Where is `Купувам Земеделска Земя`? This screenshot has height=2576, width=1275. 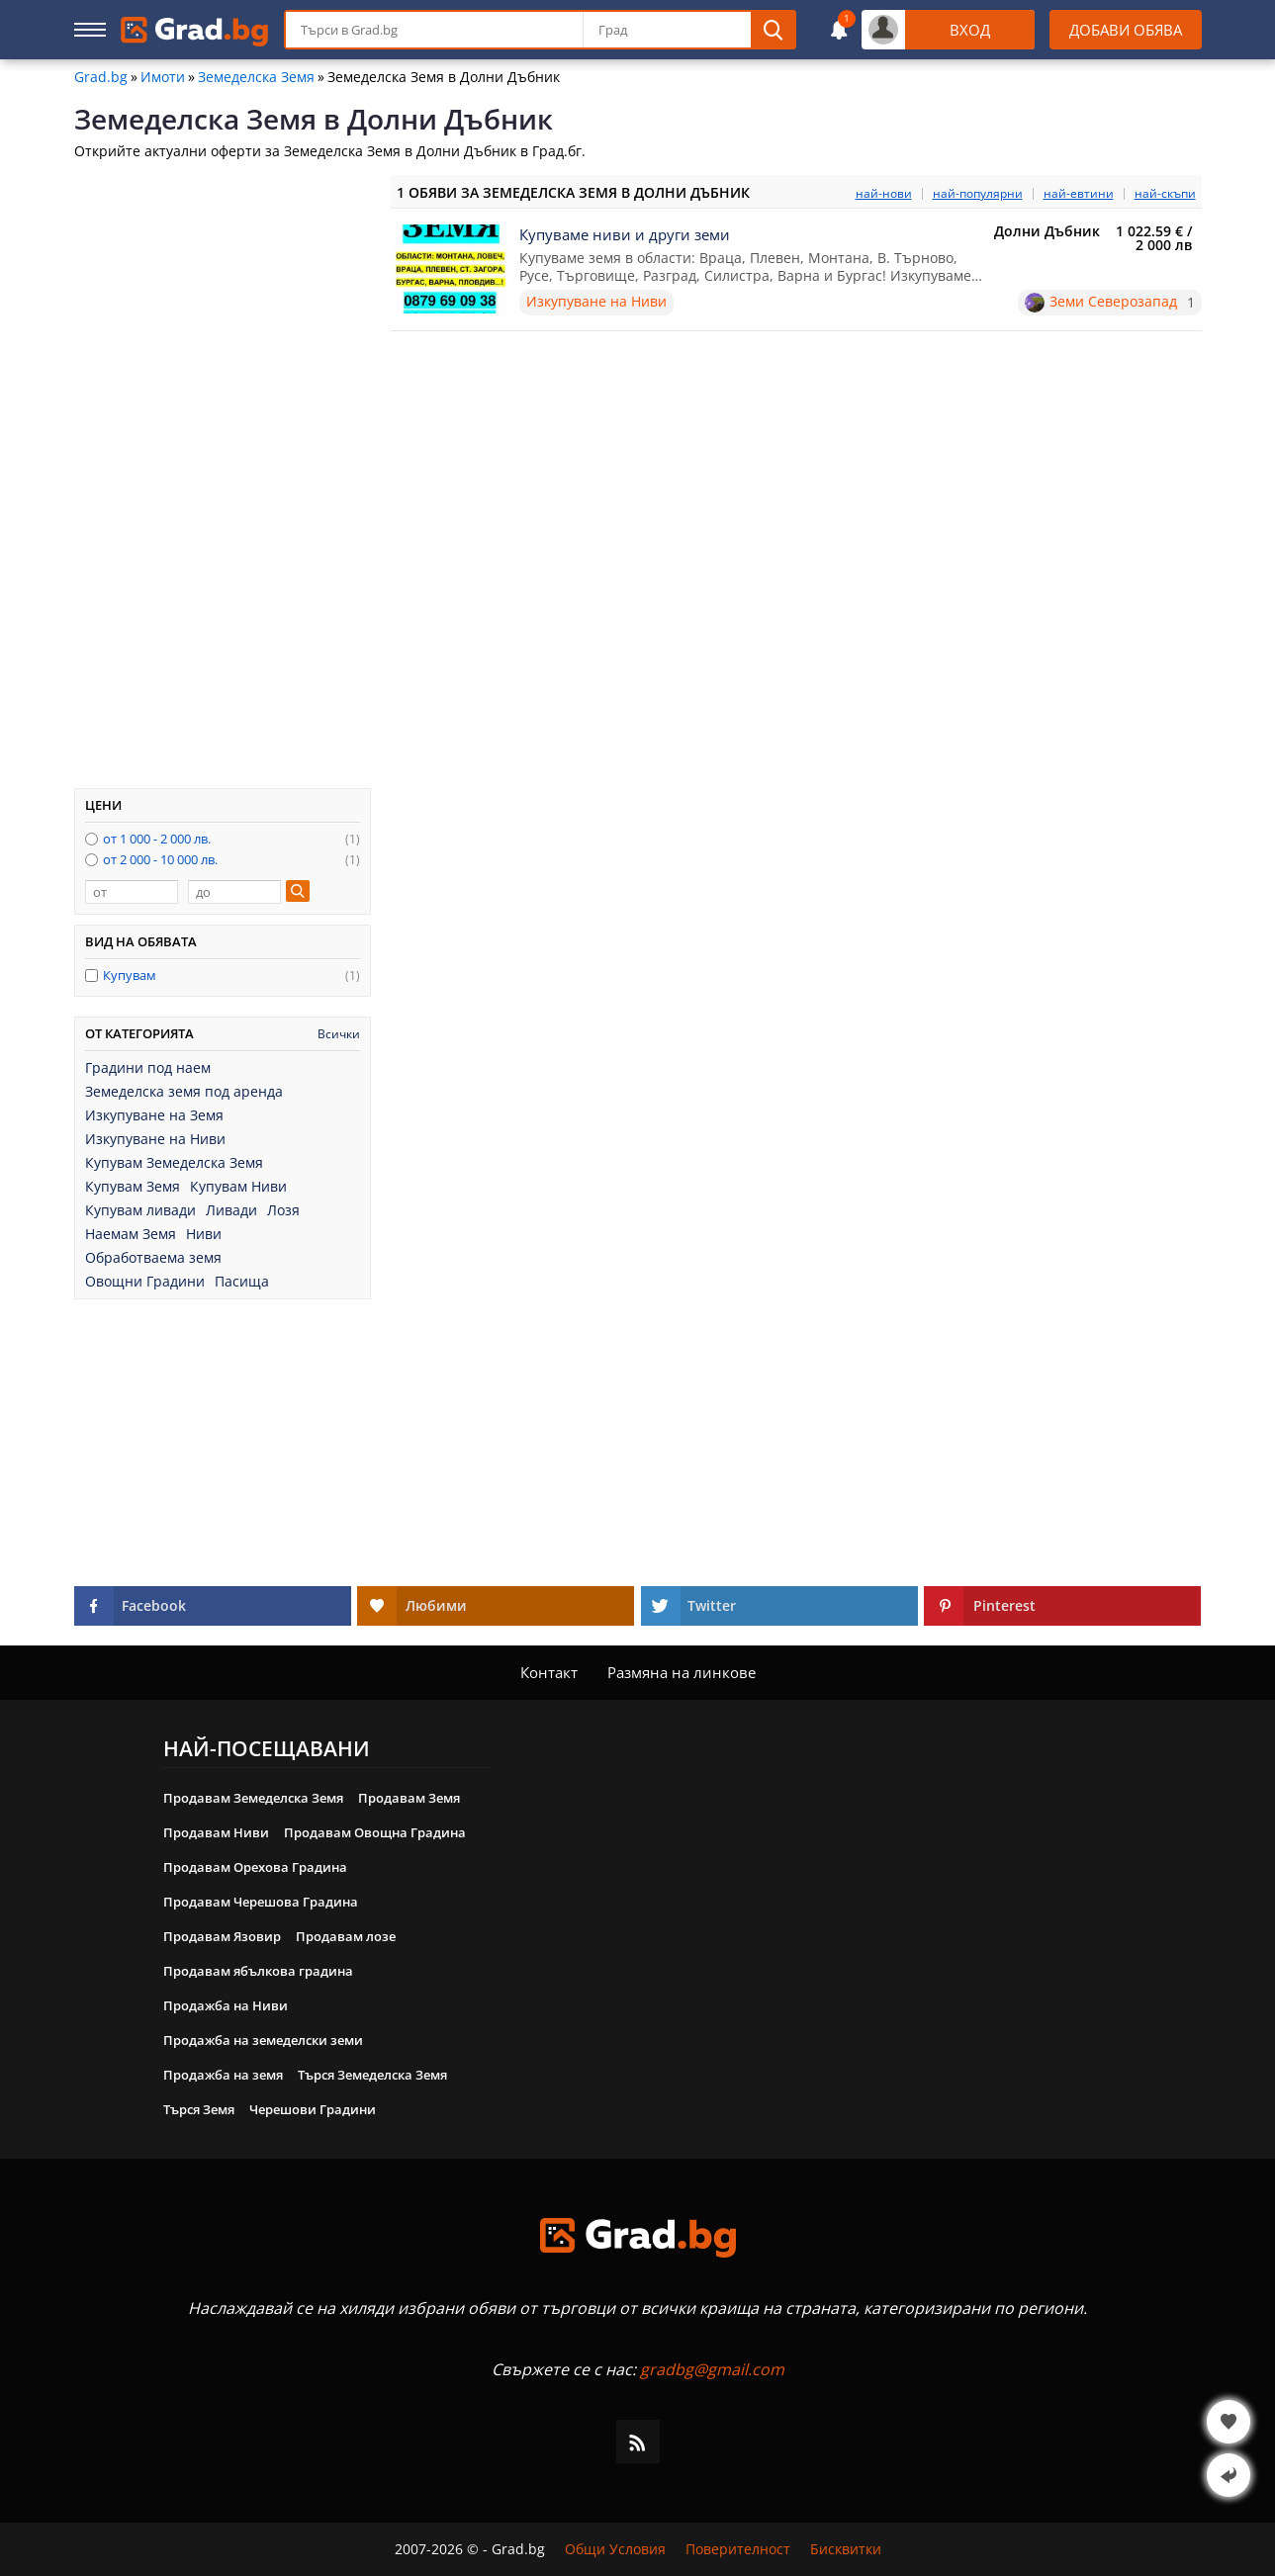 Купувам Земеделска Земя is located at coordinates (174, 1163).